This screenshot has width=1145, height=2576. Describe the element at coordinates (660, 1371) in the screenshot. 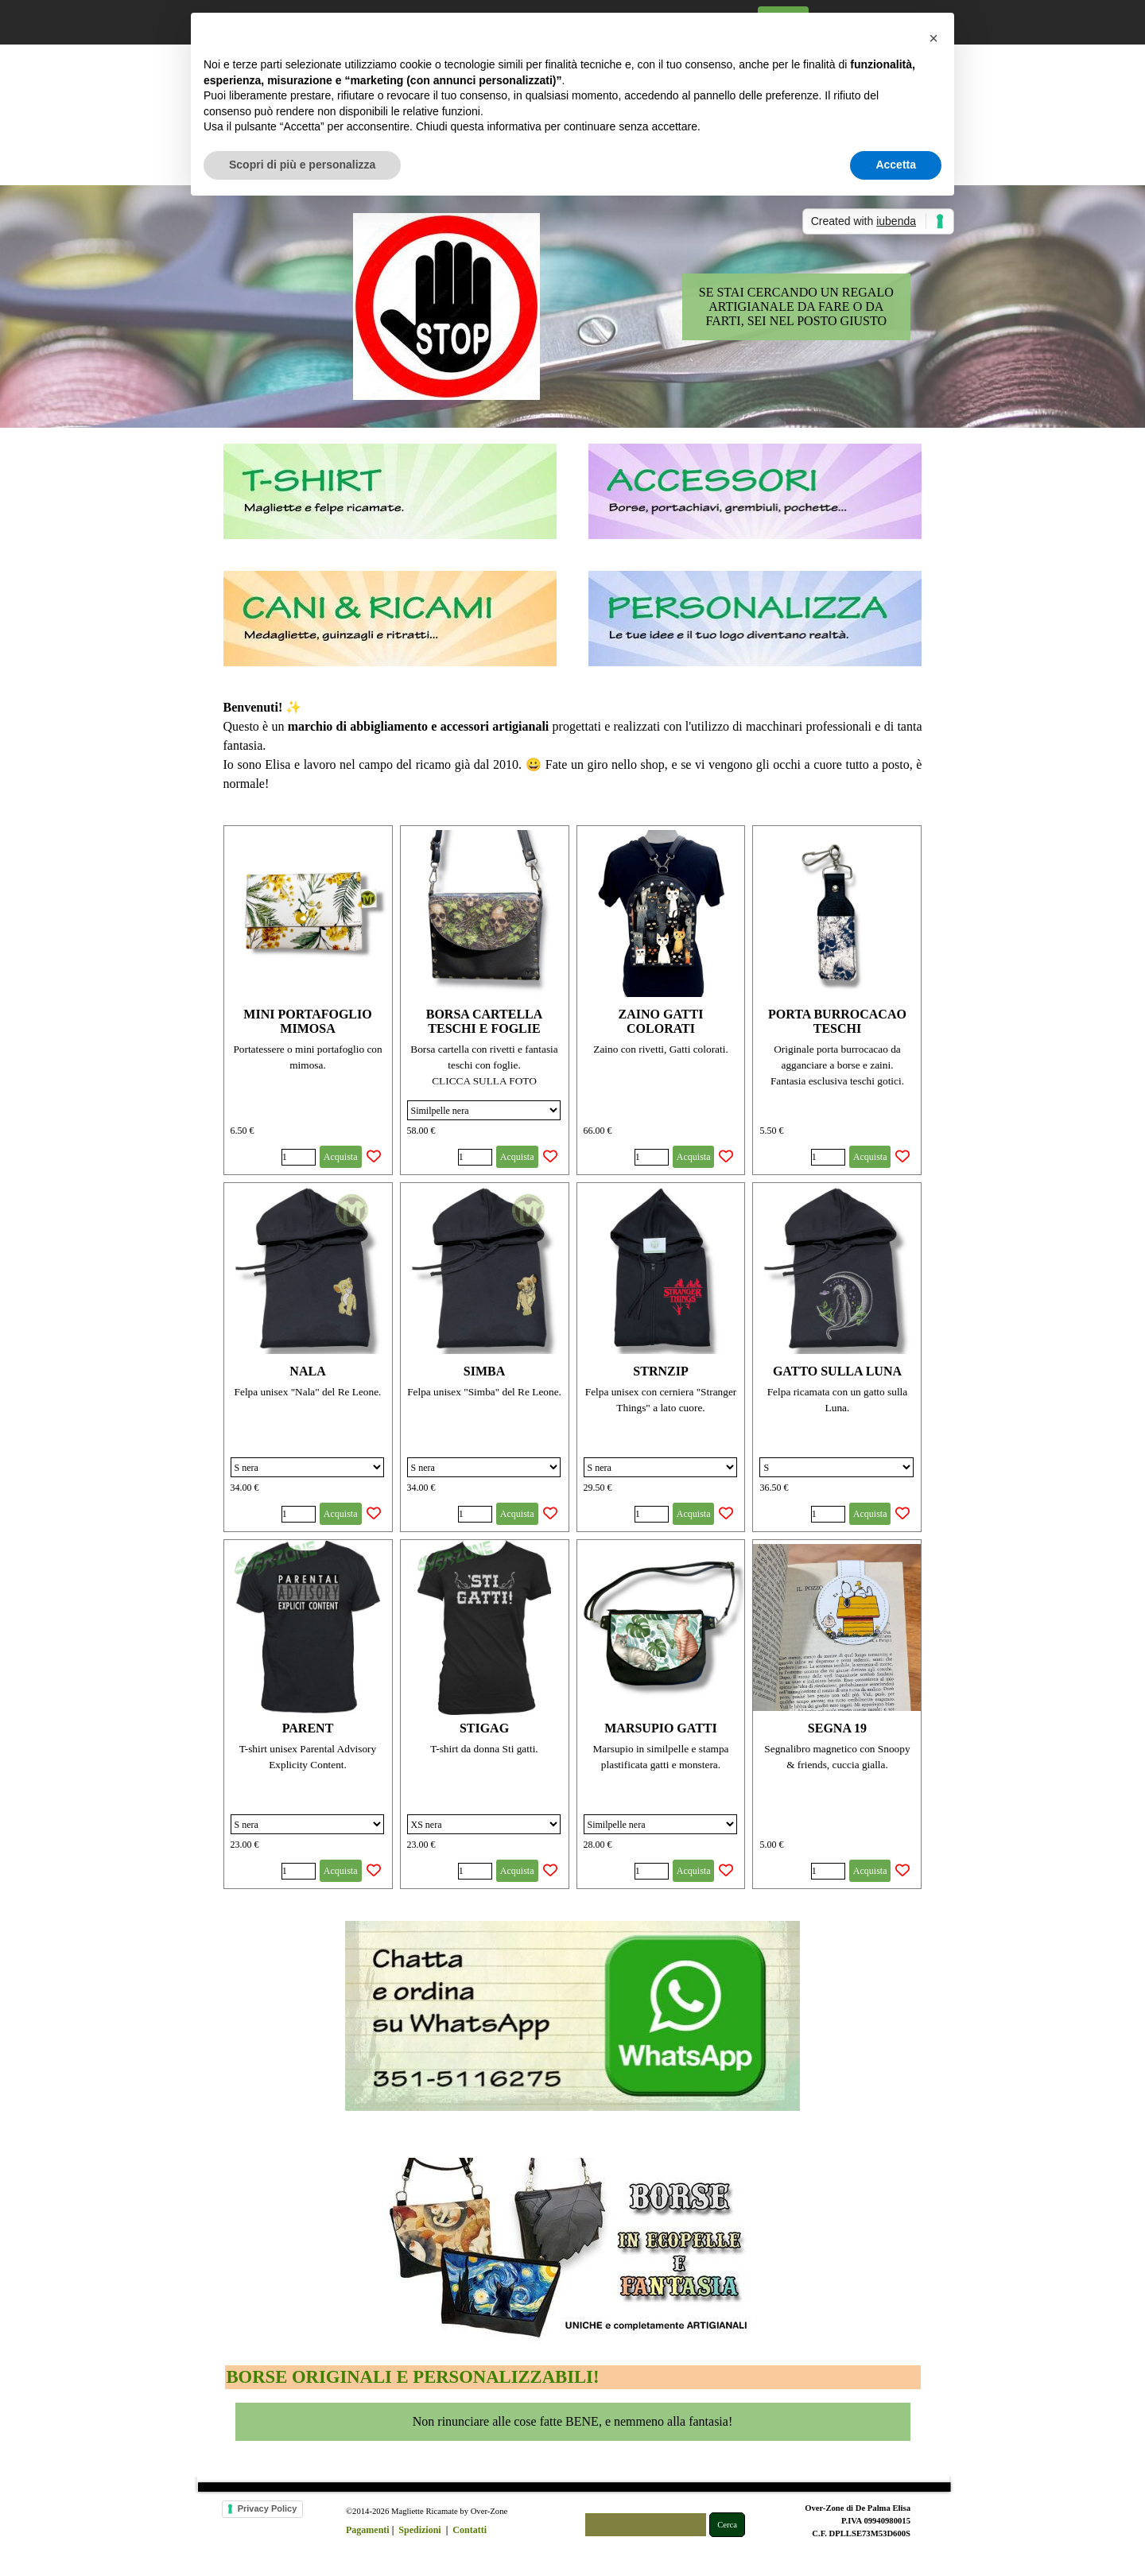

I see `STRNZIP` at that location.